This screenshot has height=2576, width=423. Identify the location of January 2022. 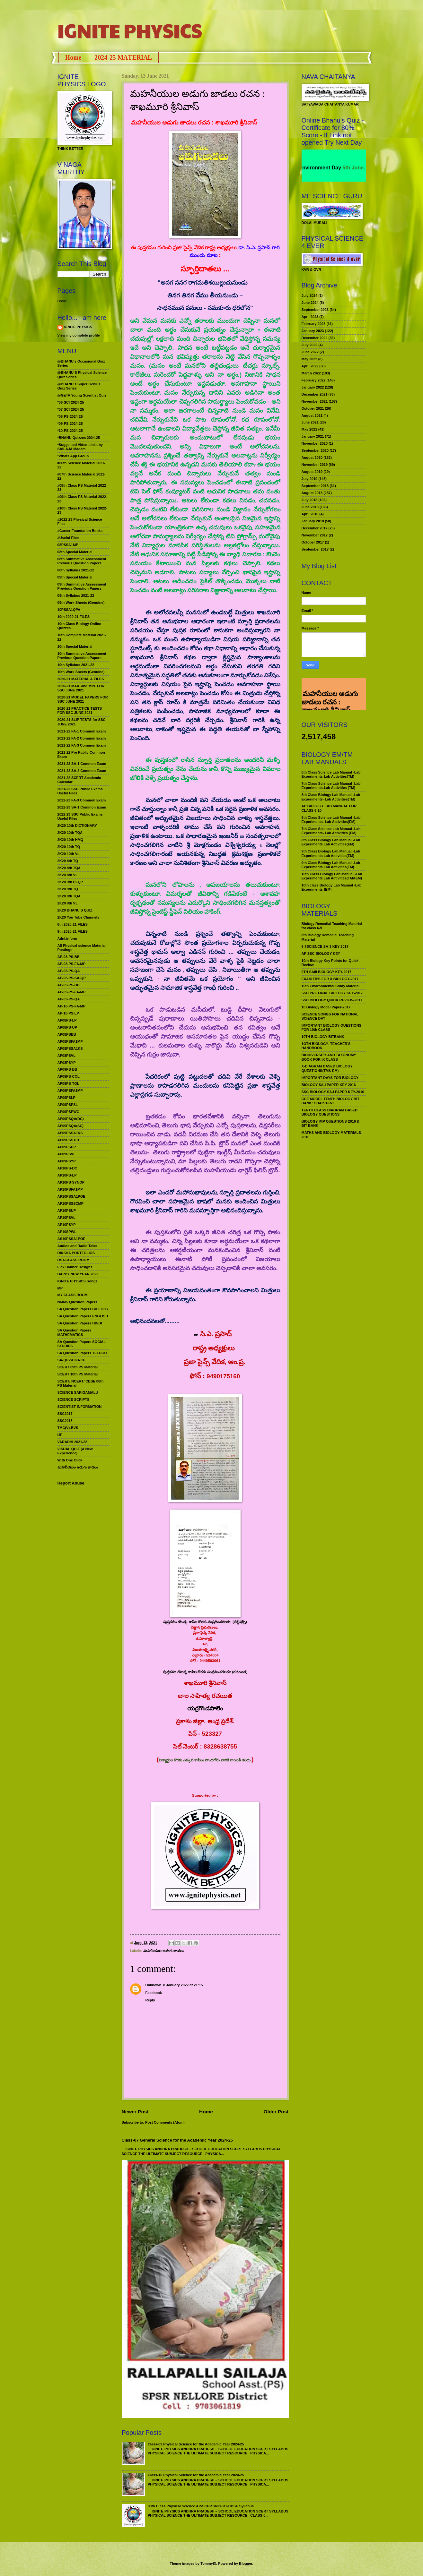
(313, 387).